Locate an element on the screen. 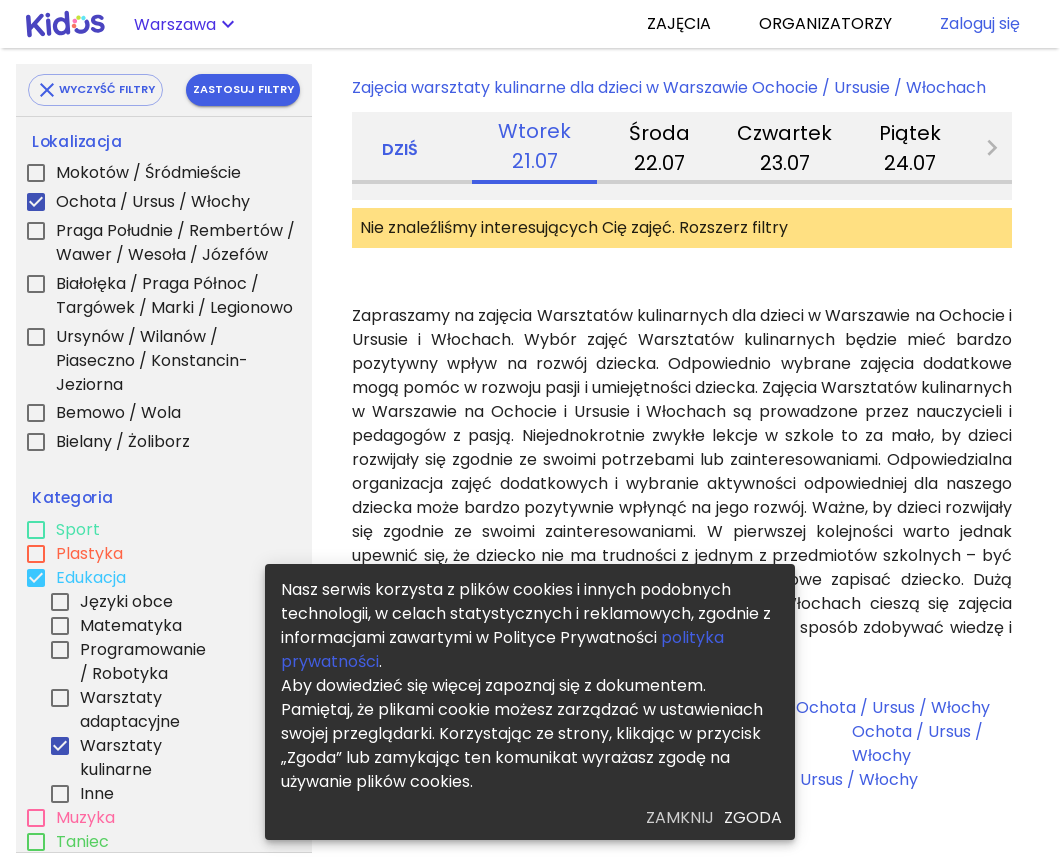  Kategoria is located at coordinates (72, 498).